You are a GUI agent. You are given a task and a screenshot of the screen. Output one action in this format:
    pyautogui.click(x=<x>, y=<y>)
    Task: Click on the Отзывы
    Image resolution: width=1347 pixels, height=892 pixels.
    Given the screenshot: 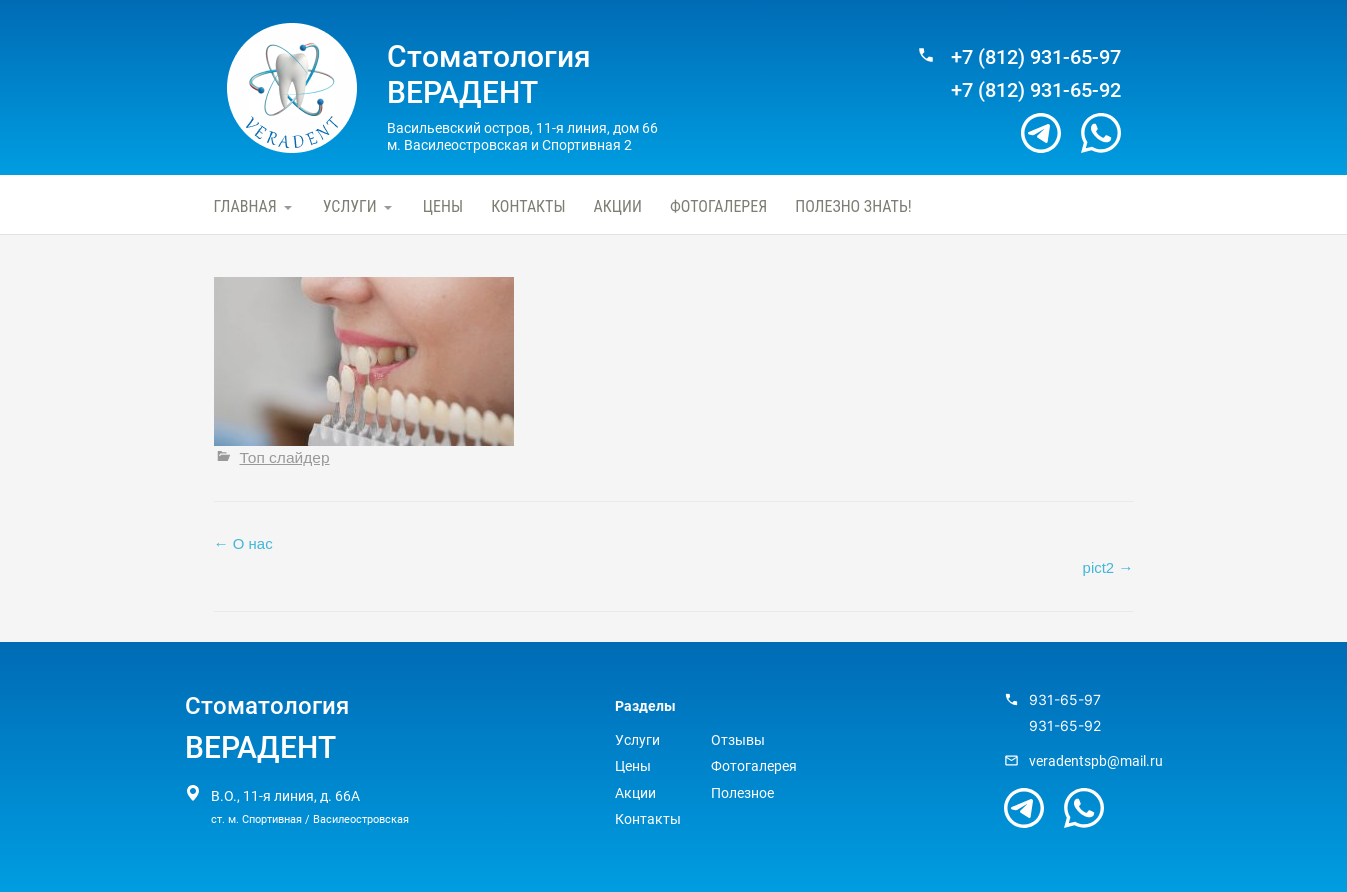 What is the action you would take?
    pyautogui.click(x=738, y=740)
    